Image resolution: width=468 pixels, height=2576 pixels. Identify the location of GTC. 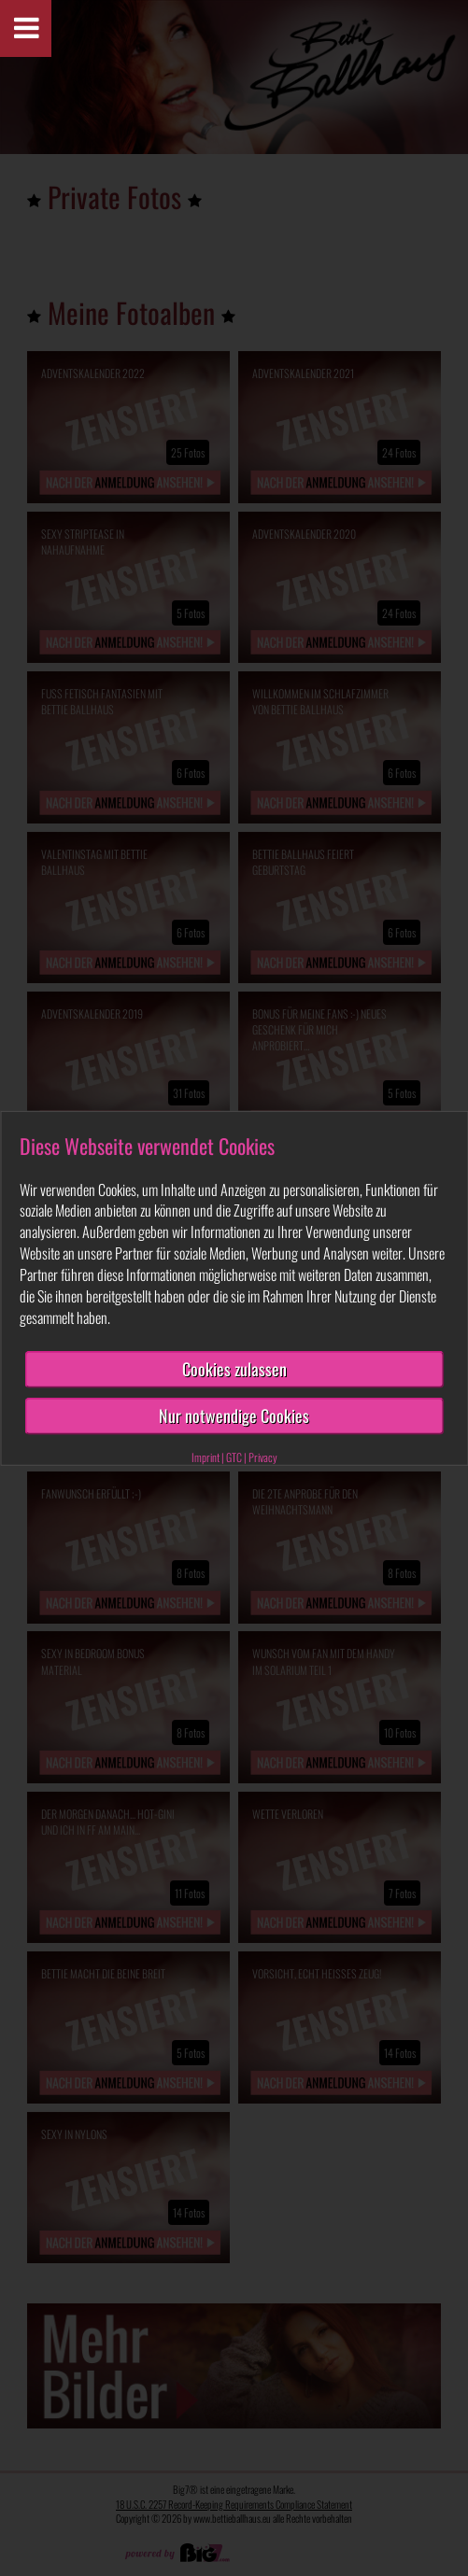
(234, 1457).